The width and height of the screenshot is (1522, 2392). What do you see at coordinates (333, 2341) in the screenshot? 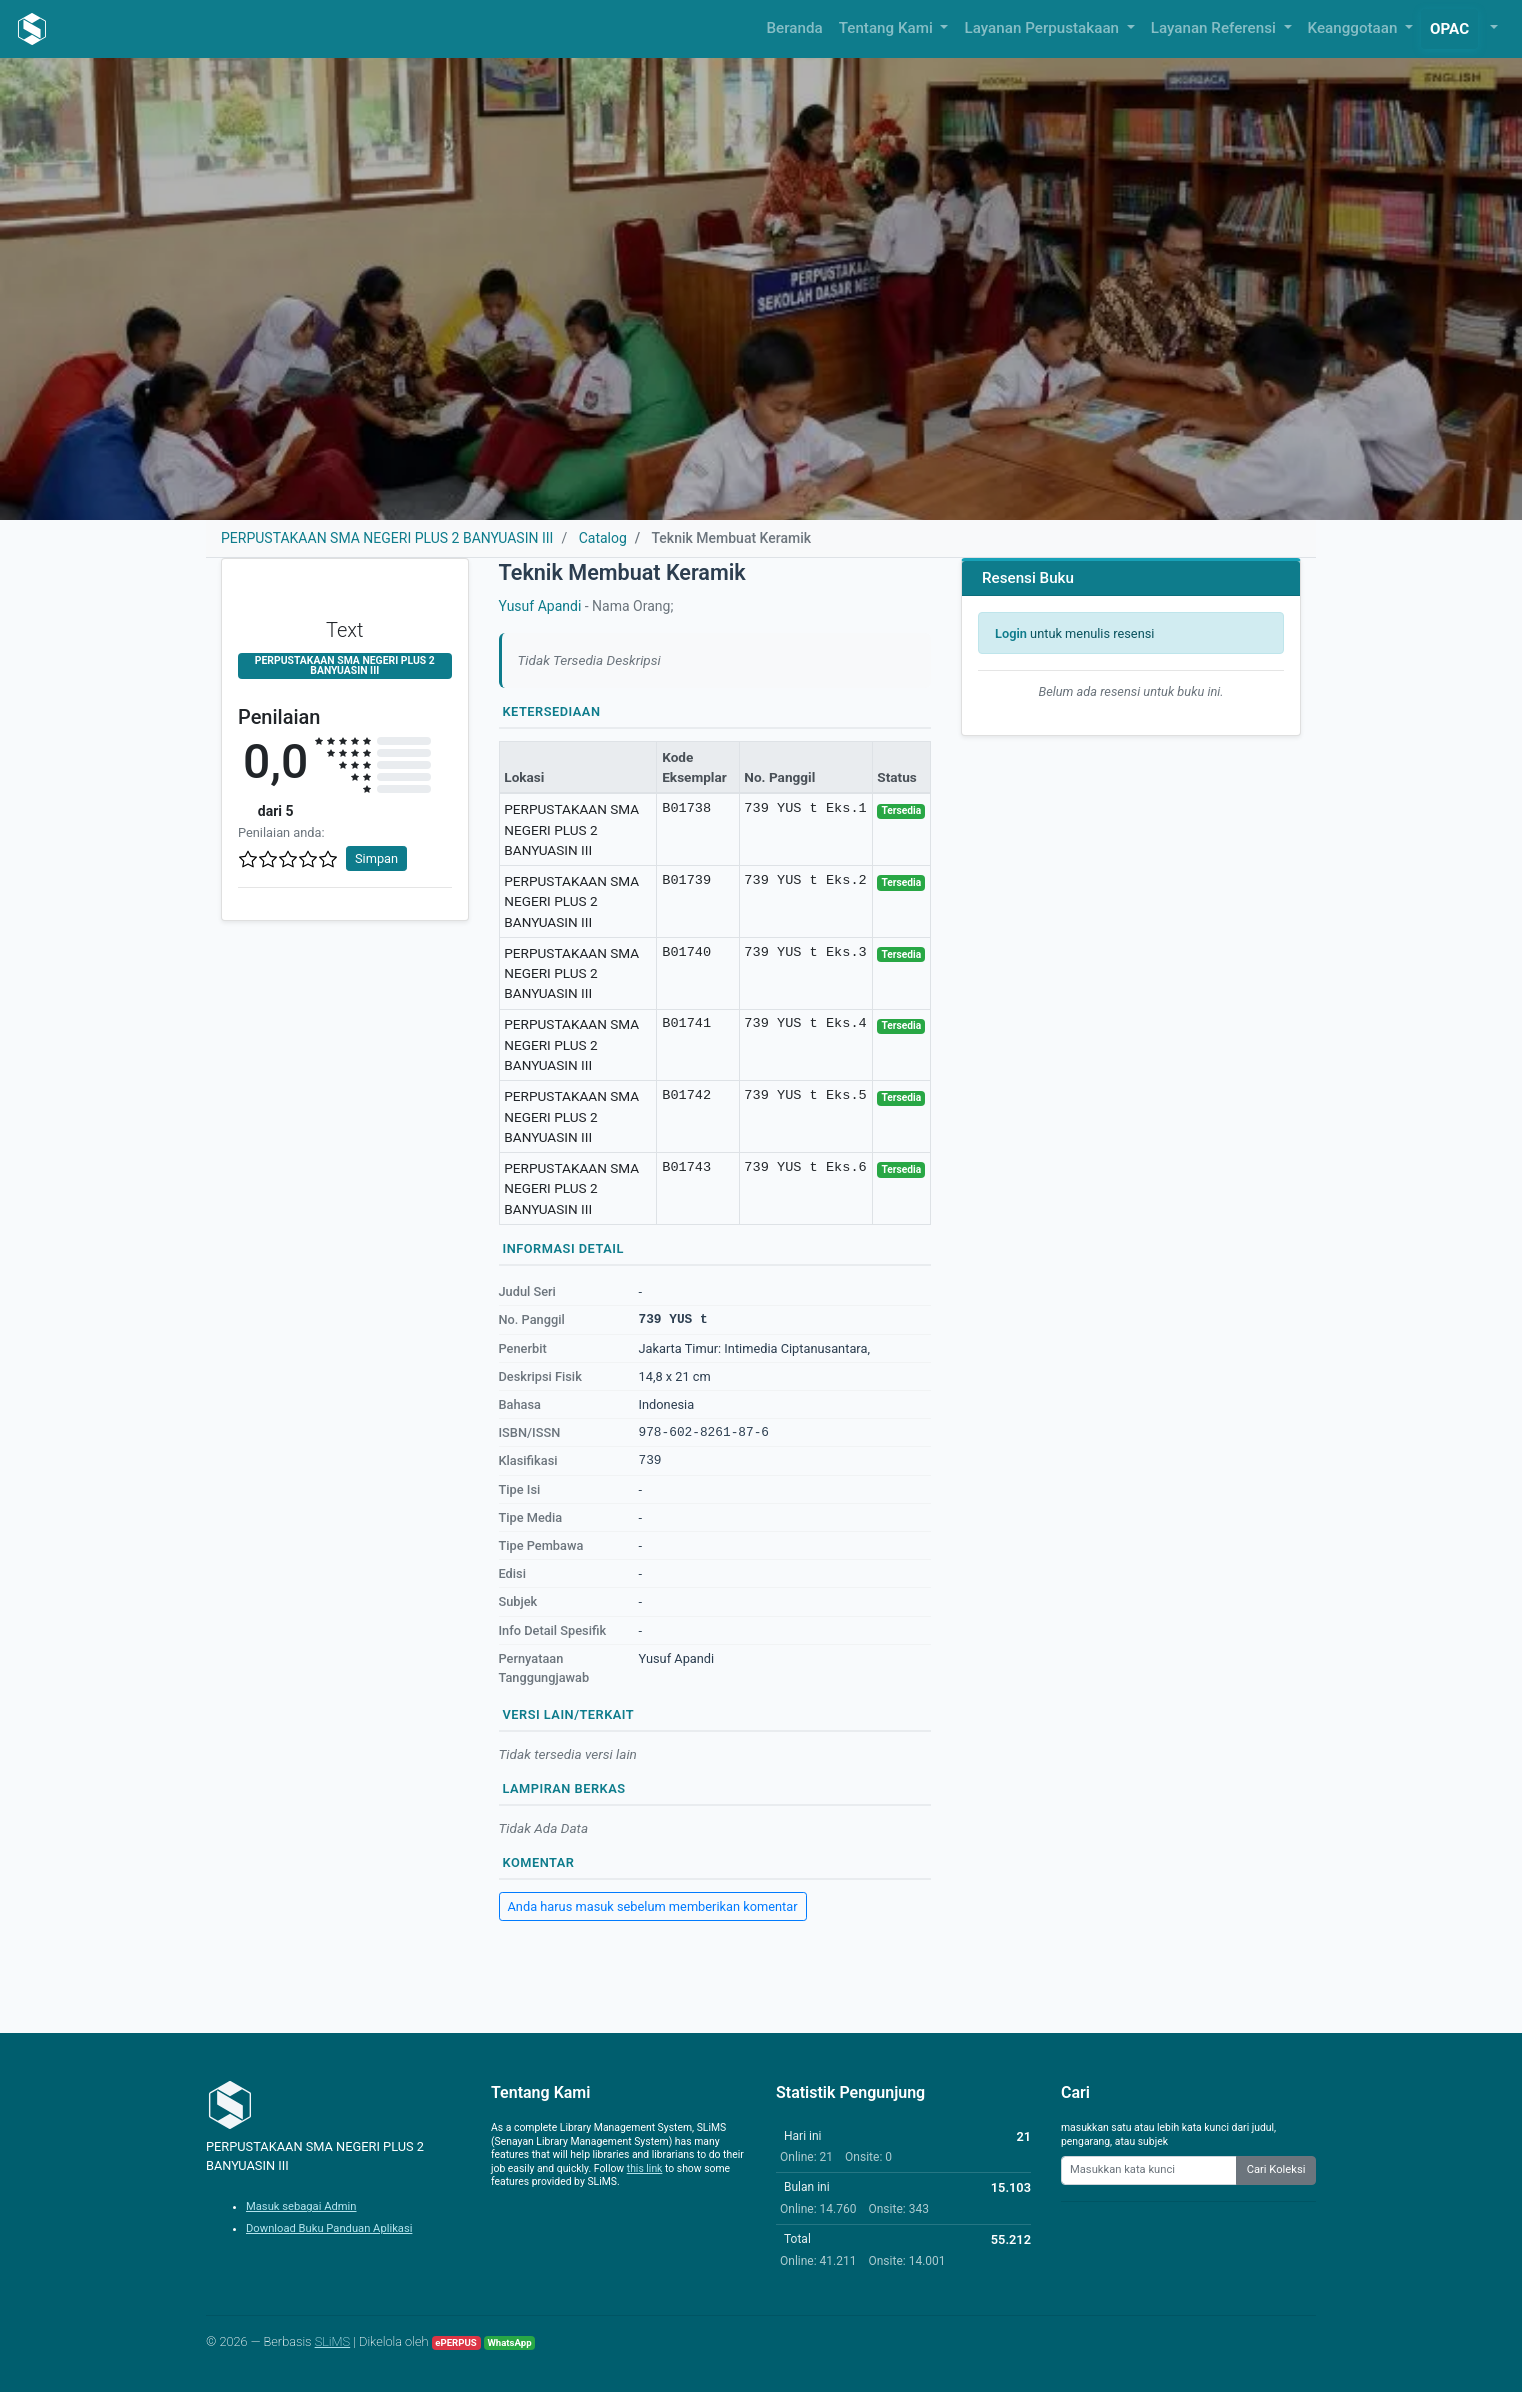
I see `SLiMS` at bounding box center [333, 2341].